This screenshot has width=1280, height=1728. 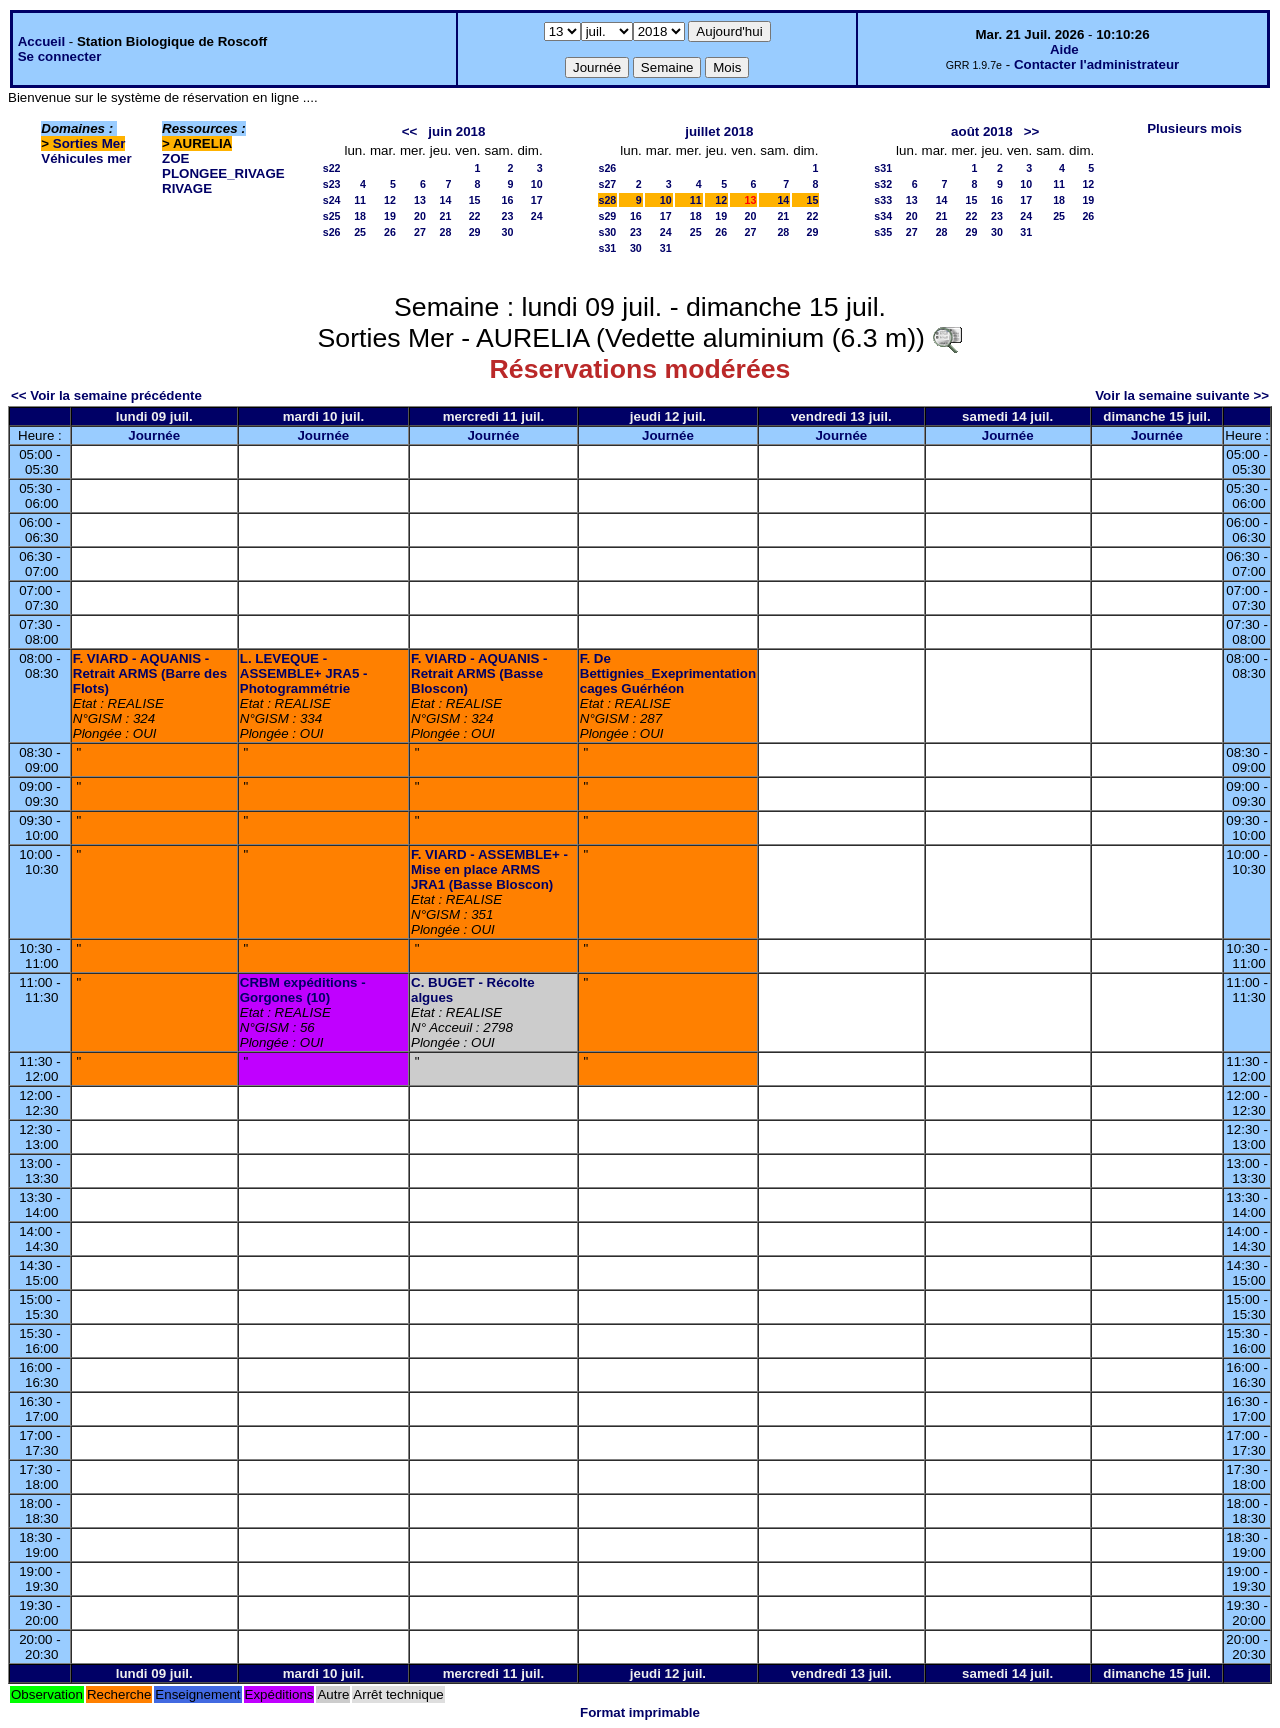 I want to click on 10, so click(x=537, y=184).